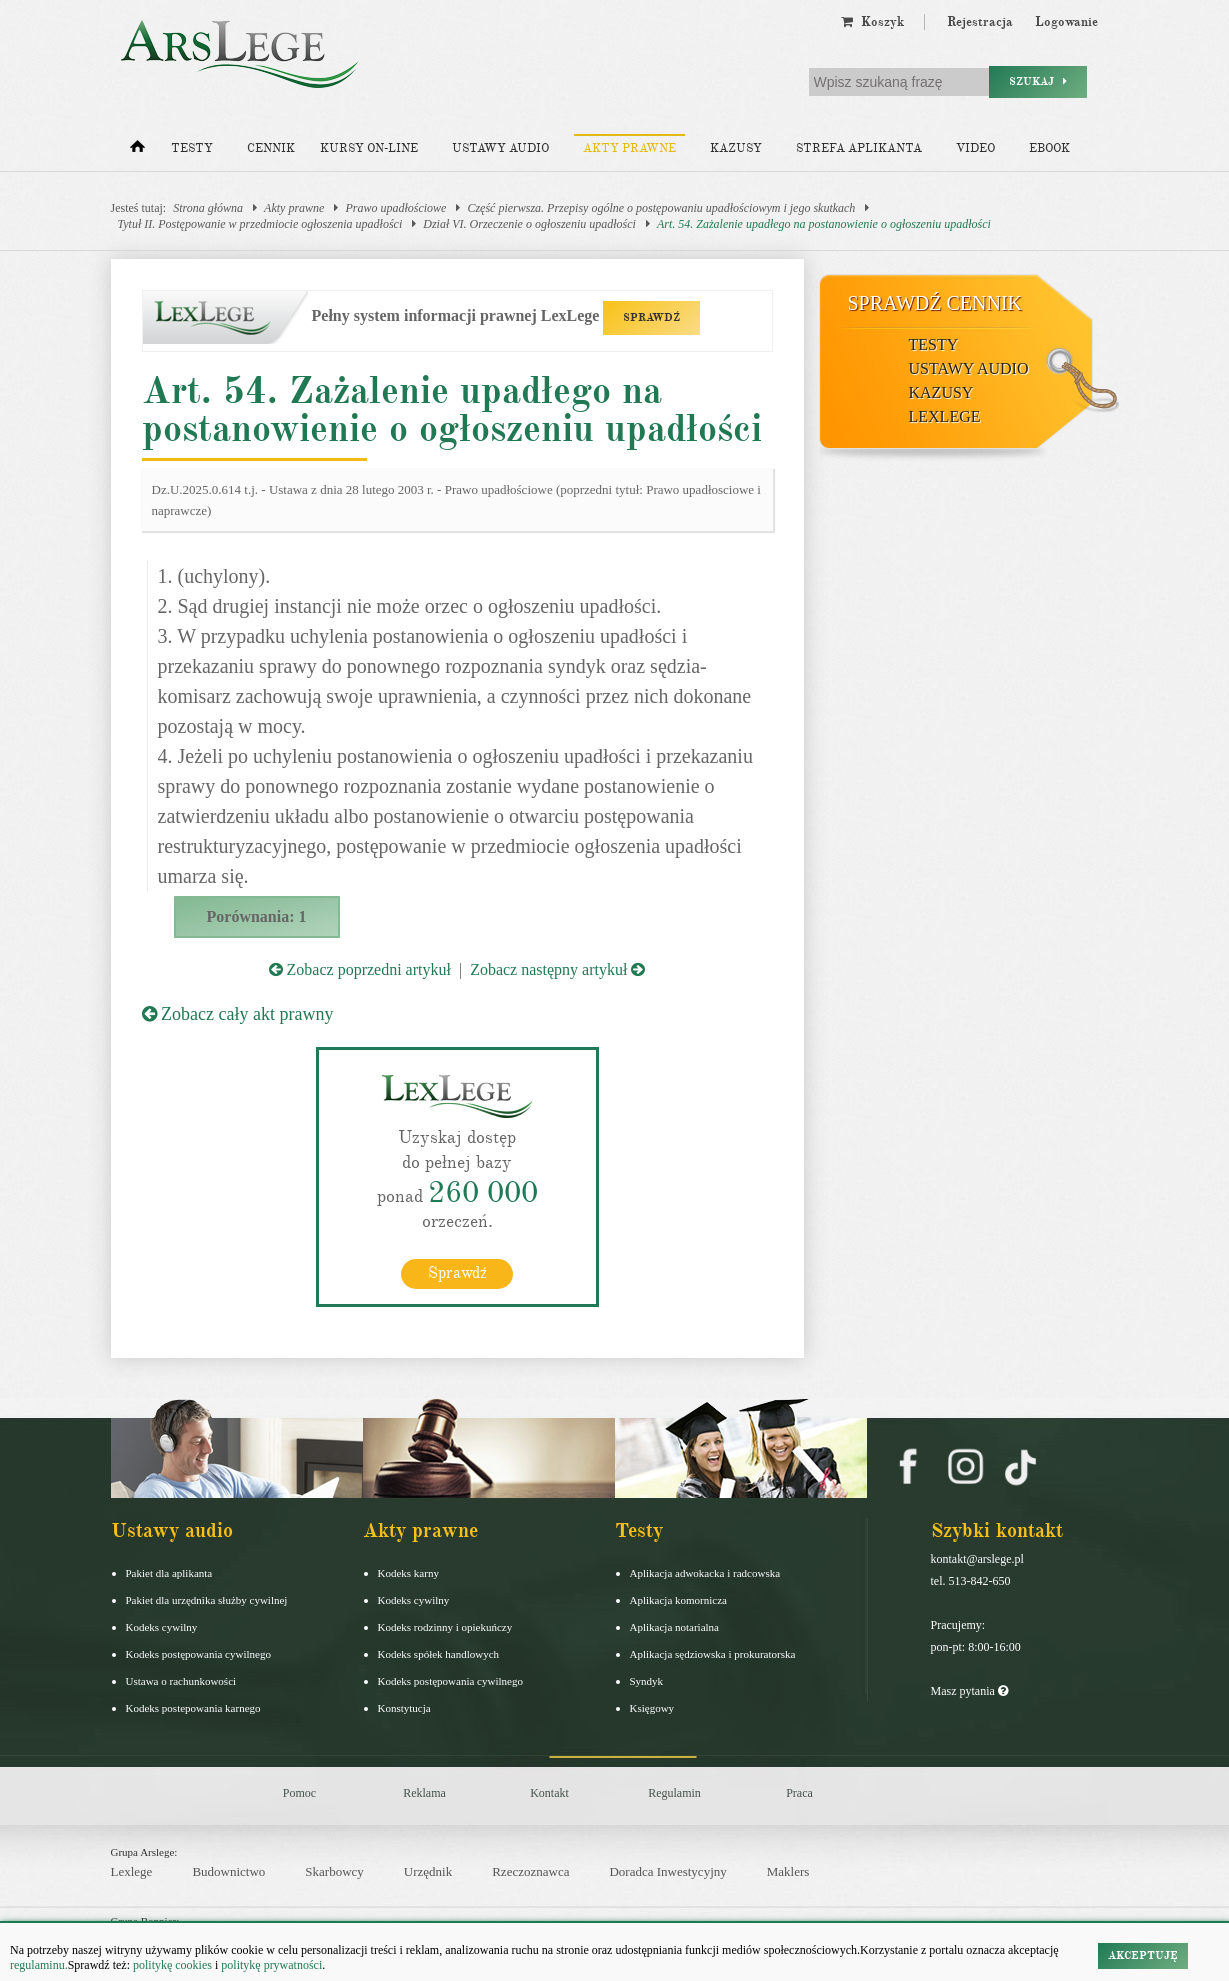 Image resolution: width=1229 pixels, height=1981 pixels. I want to click on Dział VI. Orzeczenie o ogłoszeniu upadłości, so click(529, 224).